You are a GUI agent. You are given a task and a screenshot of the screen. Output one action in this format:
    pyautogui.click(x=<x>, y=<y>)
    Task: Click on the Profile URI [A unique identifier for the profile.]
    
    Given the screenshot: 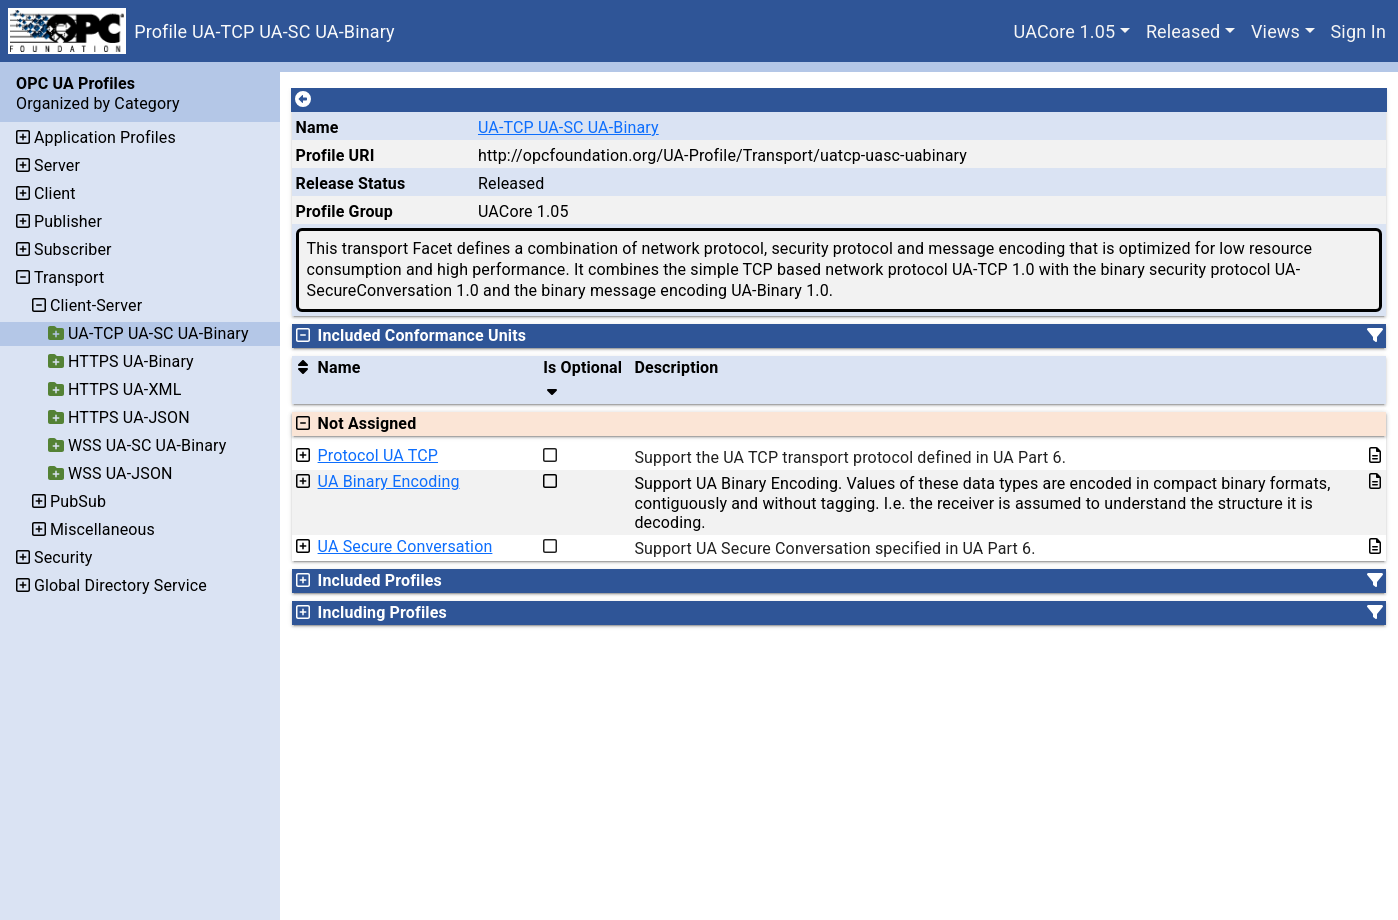 What is the action you would take?
    pyautogui.click(x=335, y=155)
    